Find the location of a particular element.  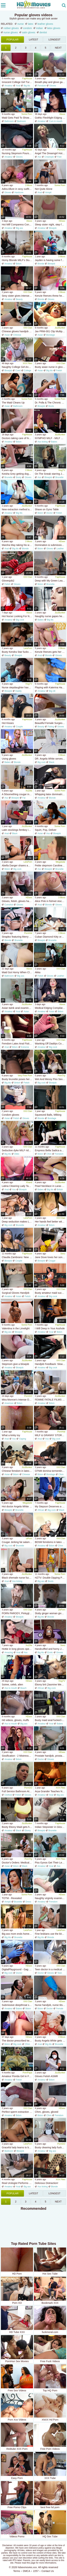

British is located at coordinates (17, 1082).